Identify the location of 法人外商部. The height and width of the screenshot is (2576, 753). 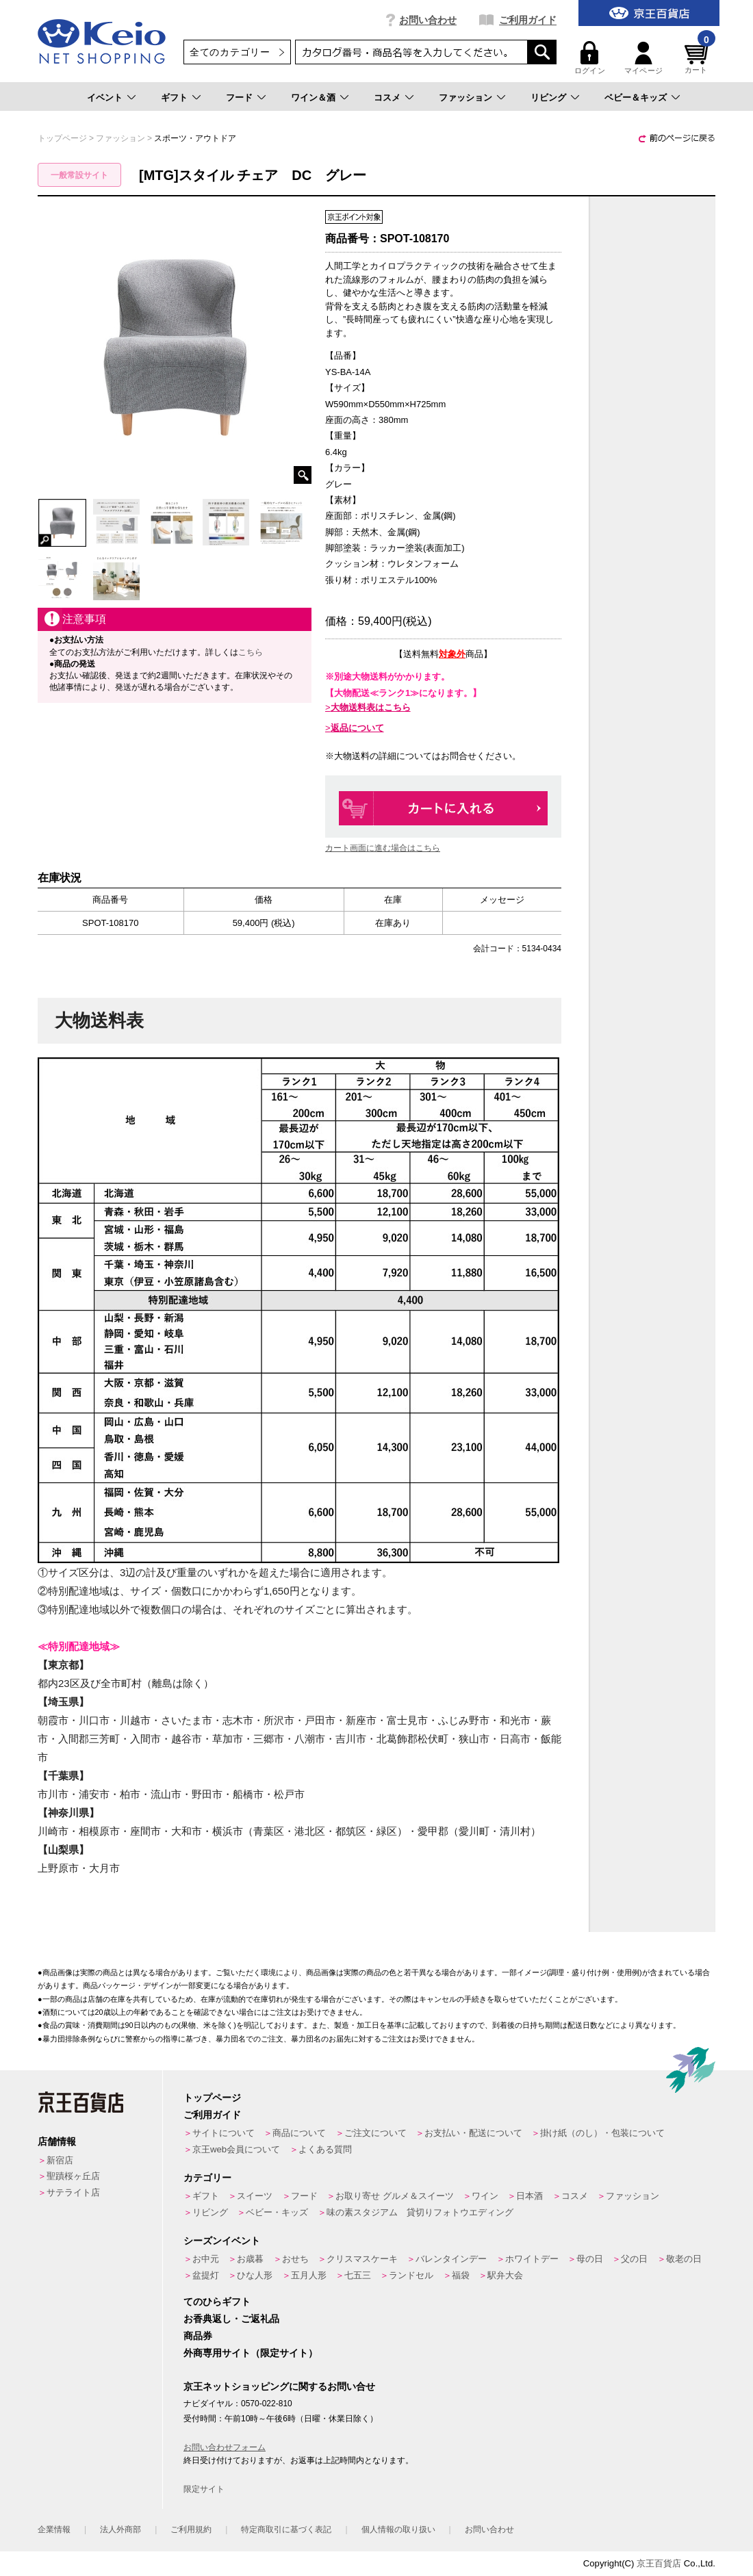
(120, 2529).